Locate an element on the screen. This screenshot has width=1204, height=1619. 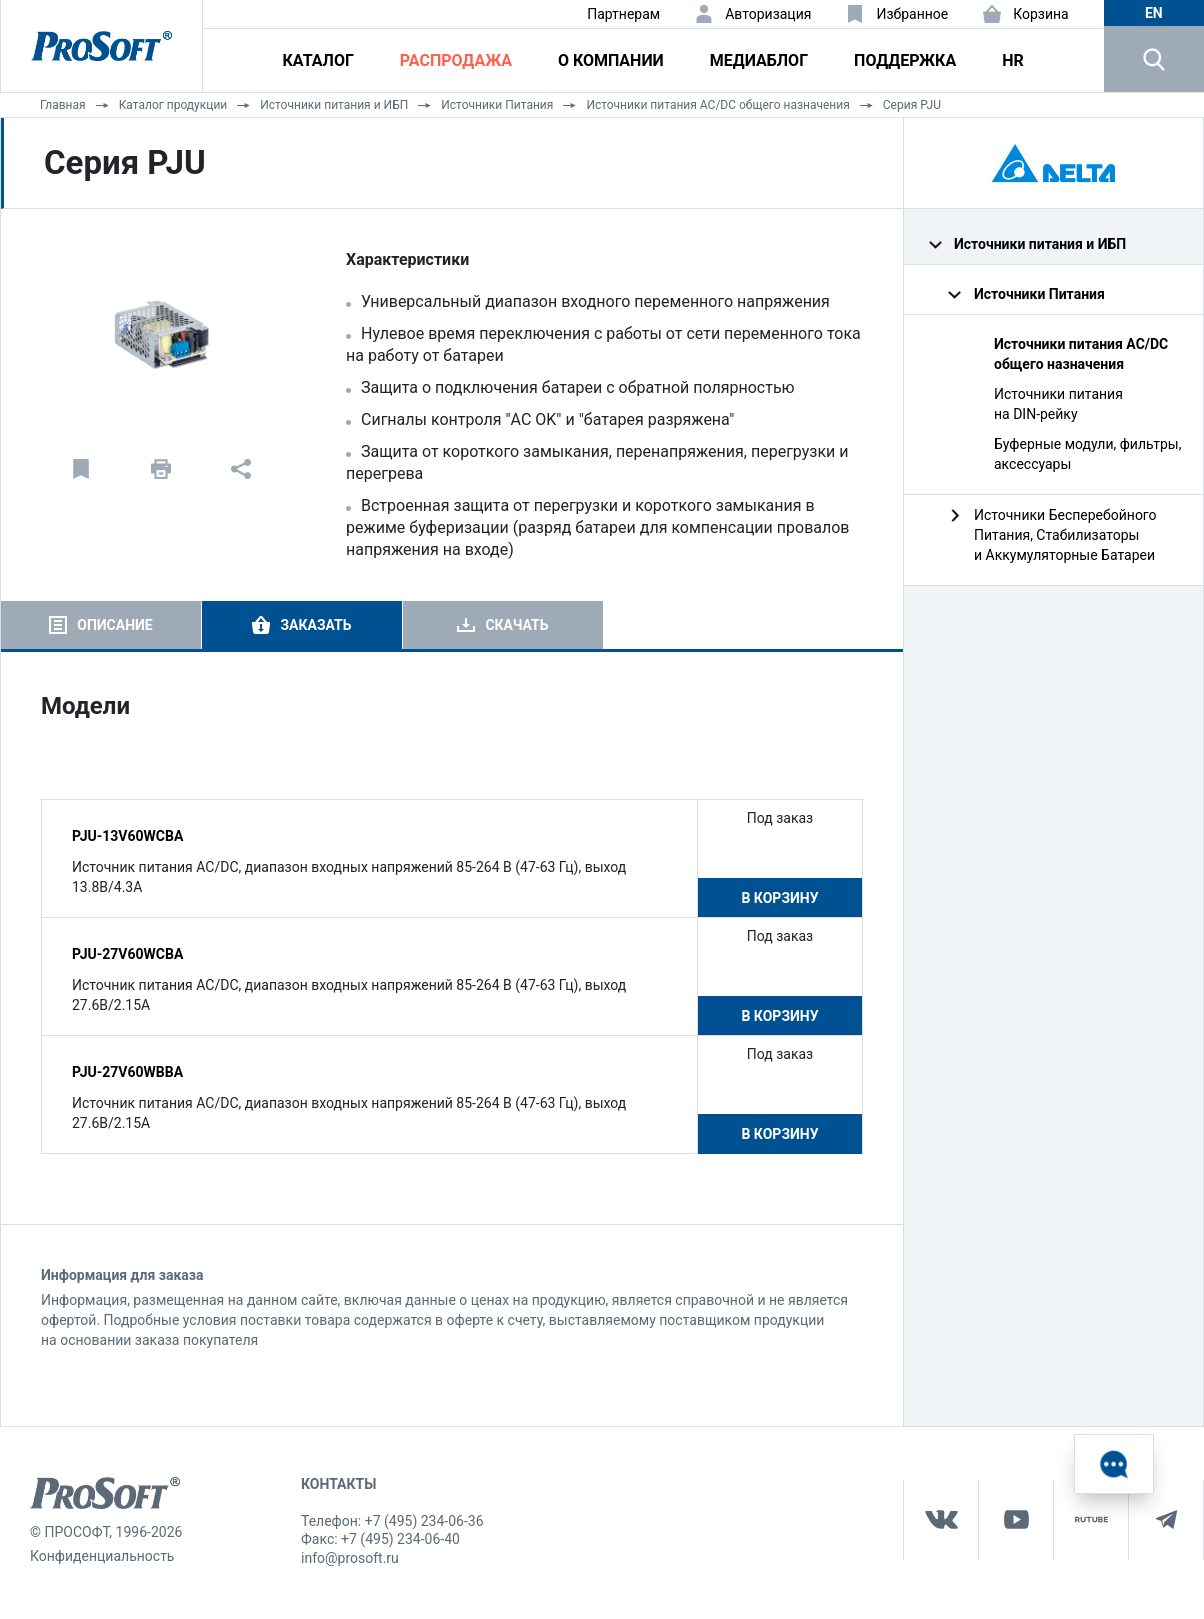
Источники питания AC/DC общего назначения is located at coordinates (717, 105).